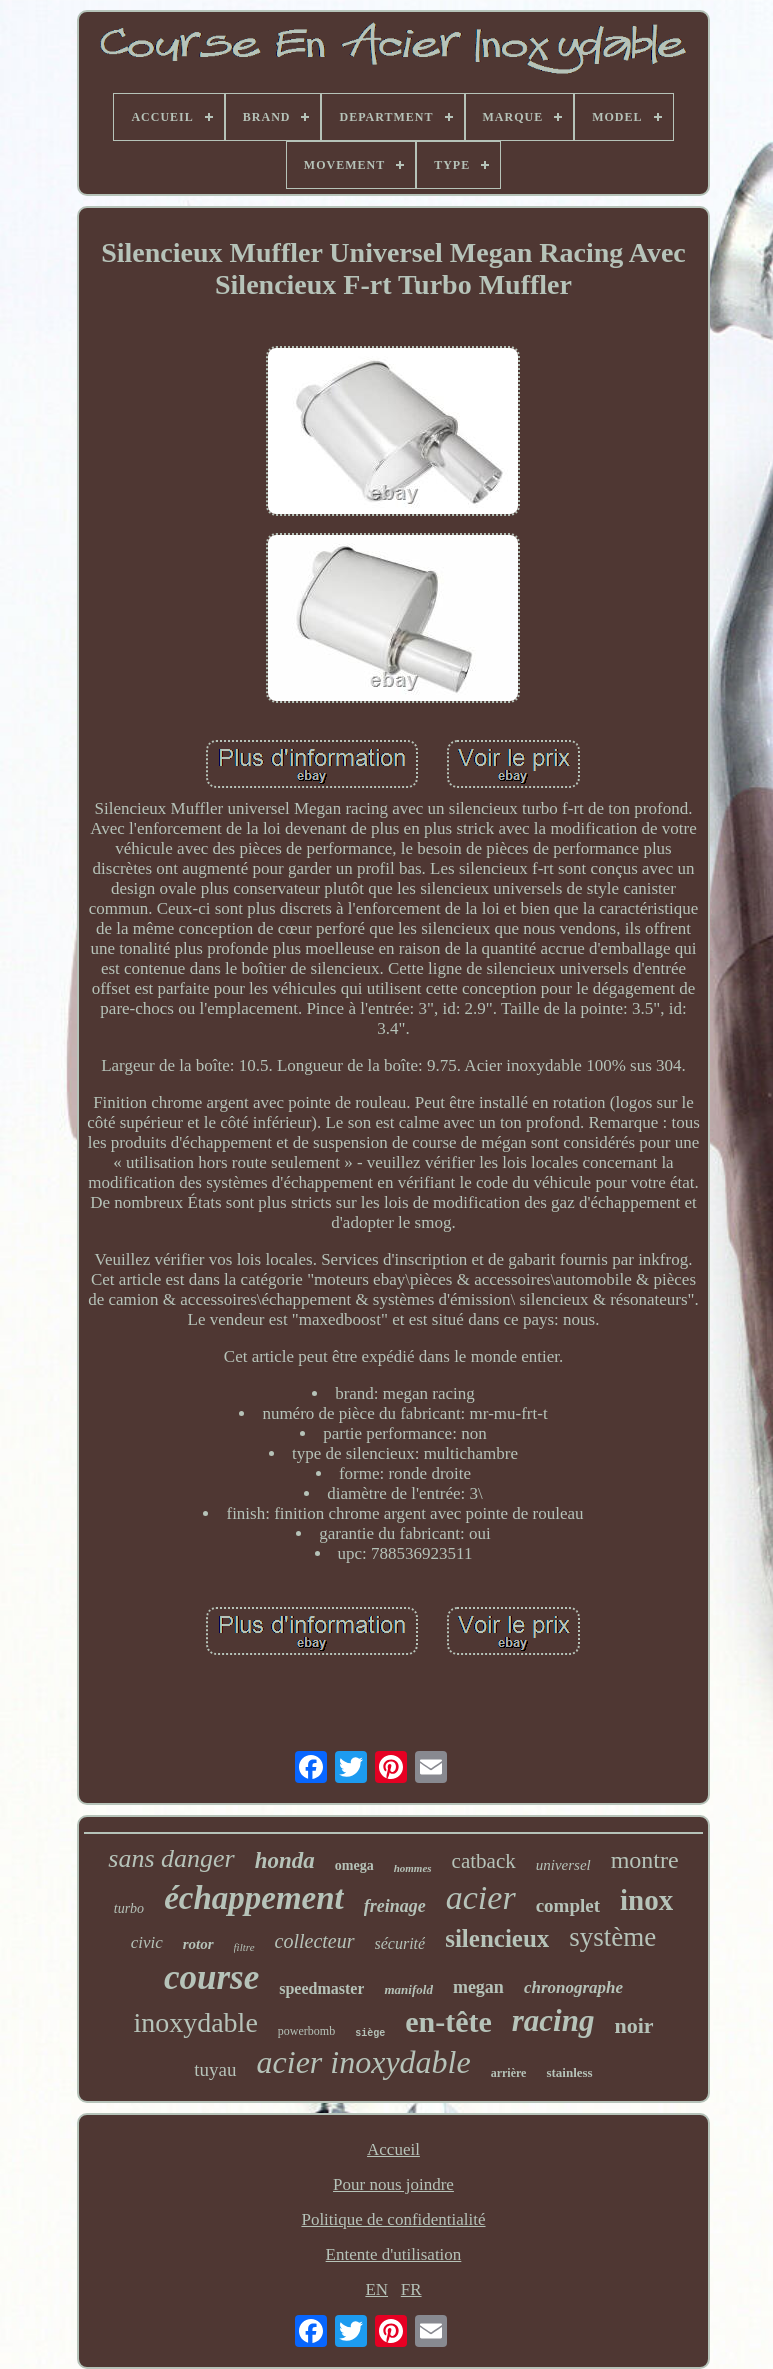 The image size is (773, 2369). Describe the element at coordinates (646, 1900) in the screenshot. I see `inox` at that location.